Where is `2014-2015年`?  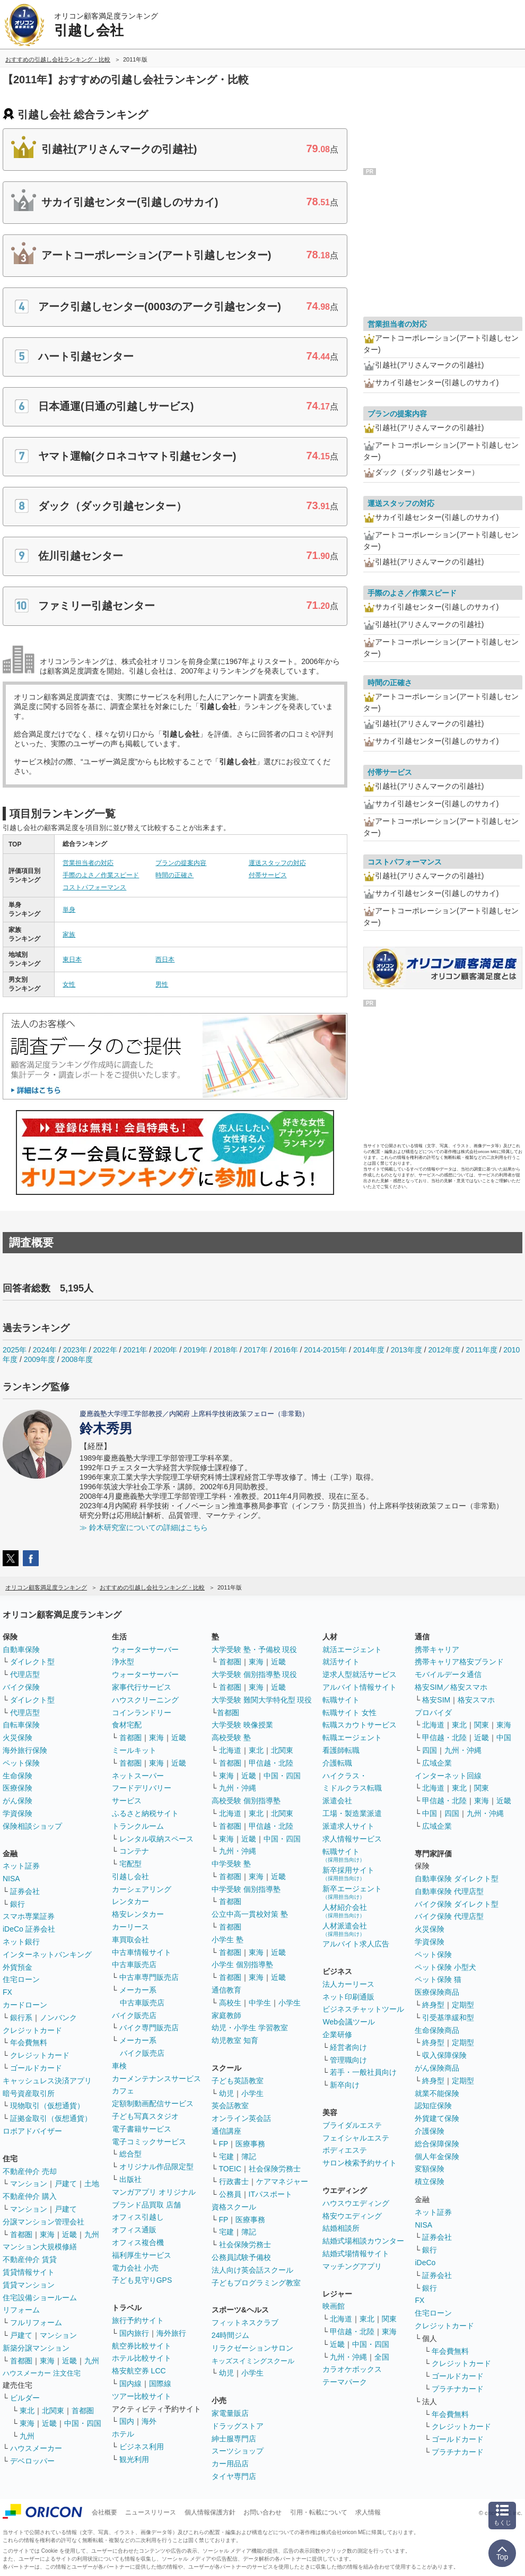
2014-2015年 is located at coordinates (325, 1350).